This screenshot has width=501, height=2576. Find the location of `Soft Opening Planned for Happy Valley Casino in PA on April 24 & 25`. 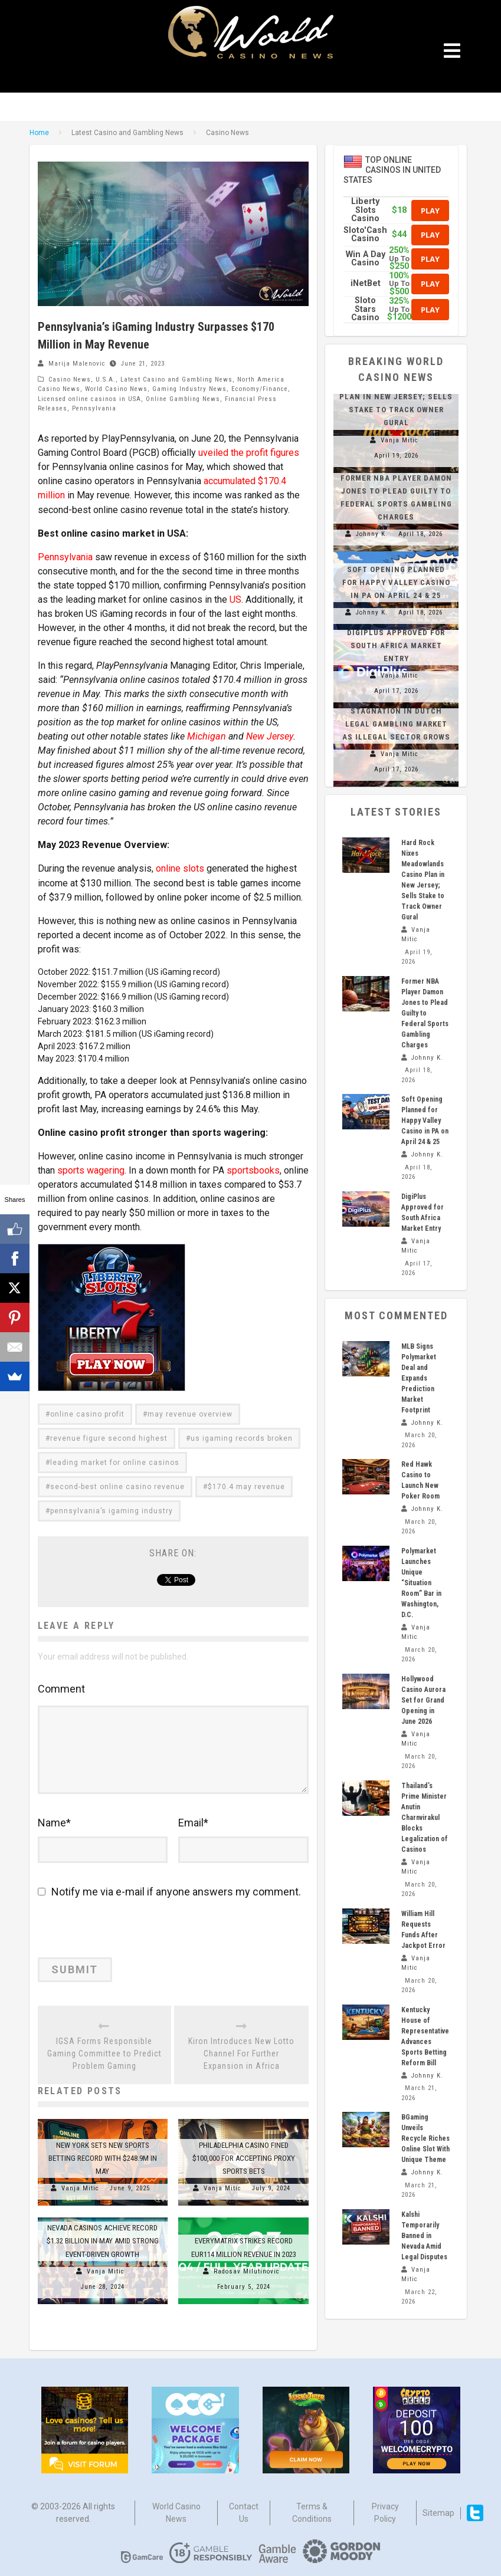

Soft Opening Planned for Happy Valley Casino in PA on April 24 & 25 is located at coordinates (396, 582).